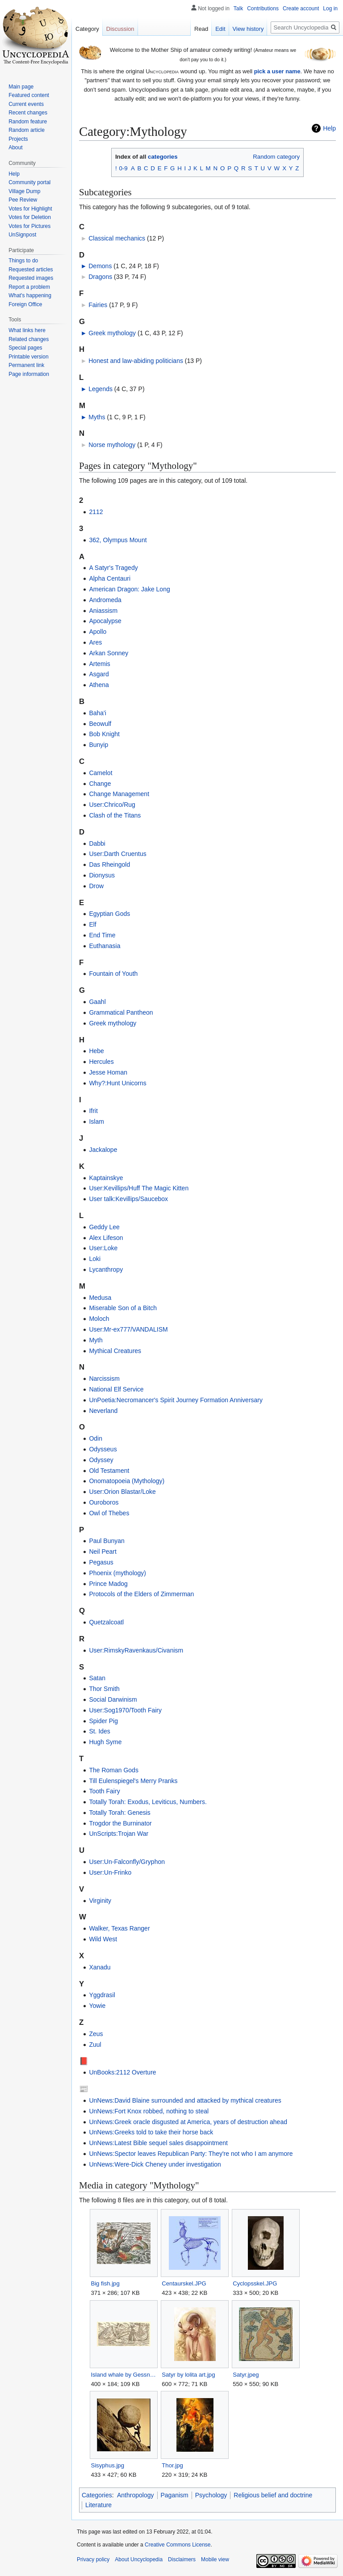  Describe the element at coordinates (106, 1177) in the screenshot. I see `Kaptainskye` at that location.